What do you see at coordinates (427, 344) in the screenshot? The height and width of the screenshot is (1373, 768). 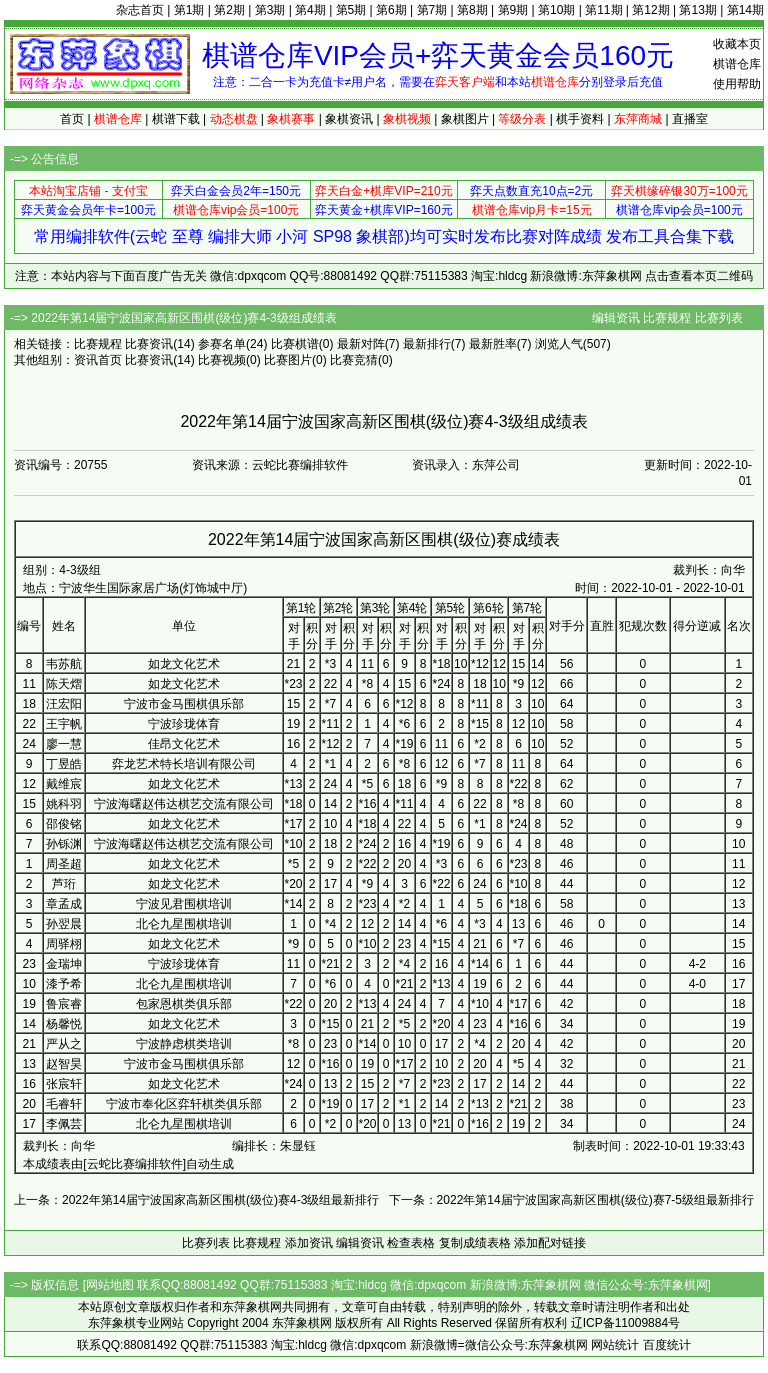 I see `最新排行` at bounding box center [427, 344].